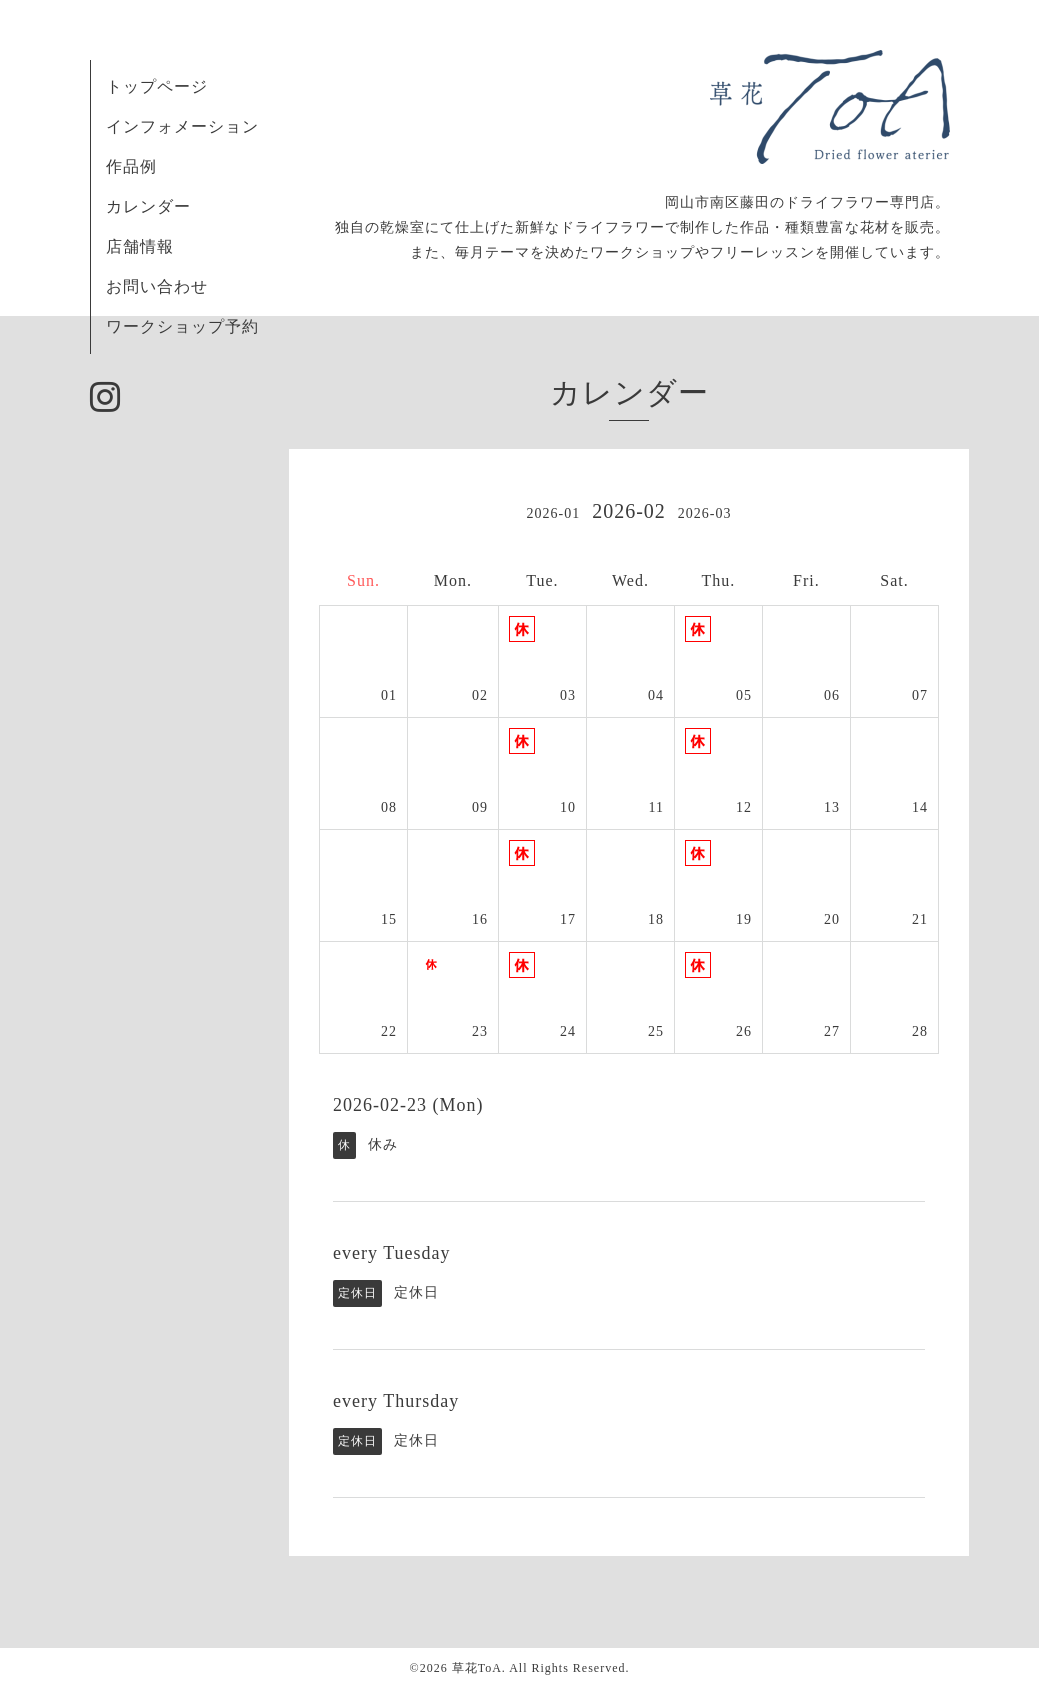 Image resolution: width=1039 pixels, height=1689 pixels. I want to click on 2026-03, so click(705, 513).